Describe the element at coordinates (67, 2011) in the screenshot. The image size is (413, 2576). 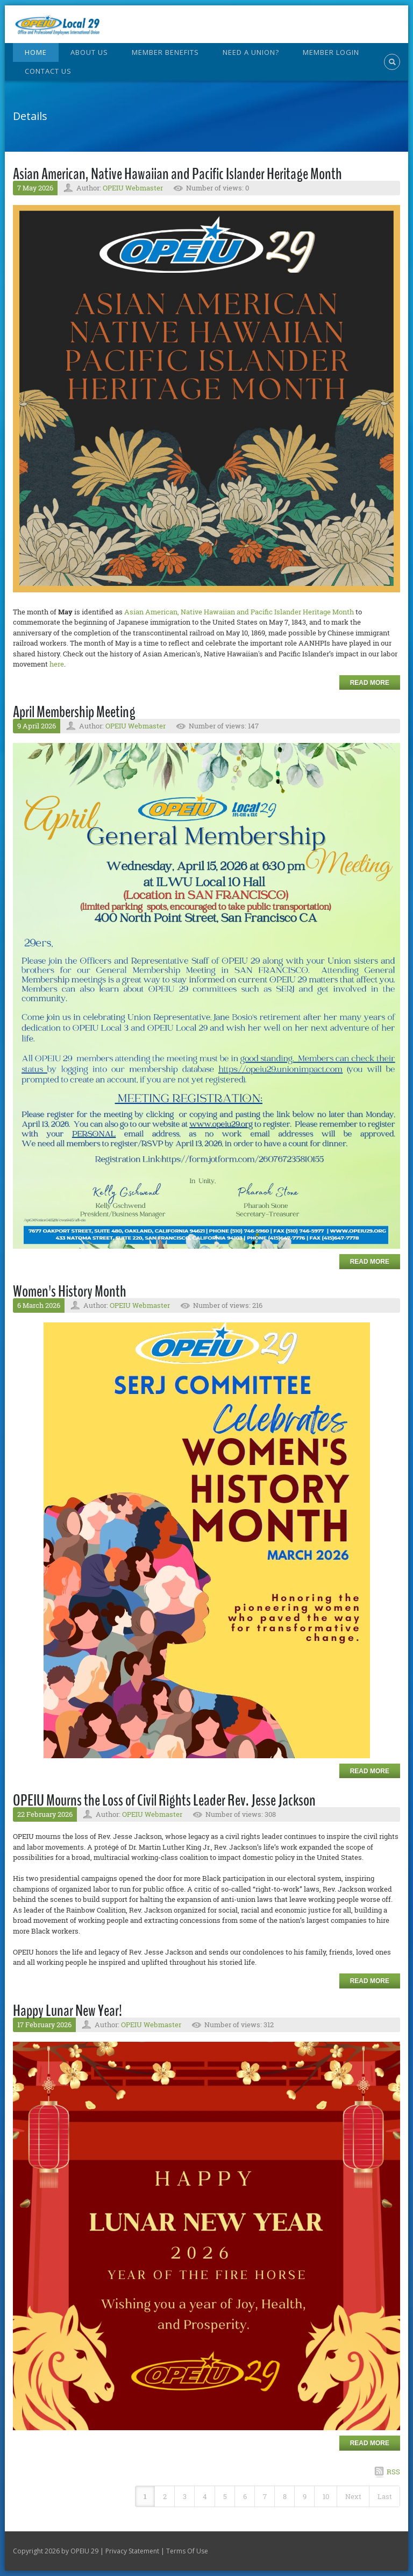
I see `Happy Lunar New Year!` at that location.